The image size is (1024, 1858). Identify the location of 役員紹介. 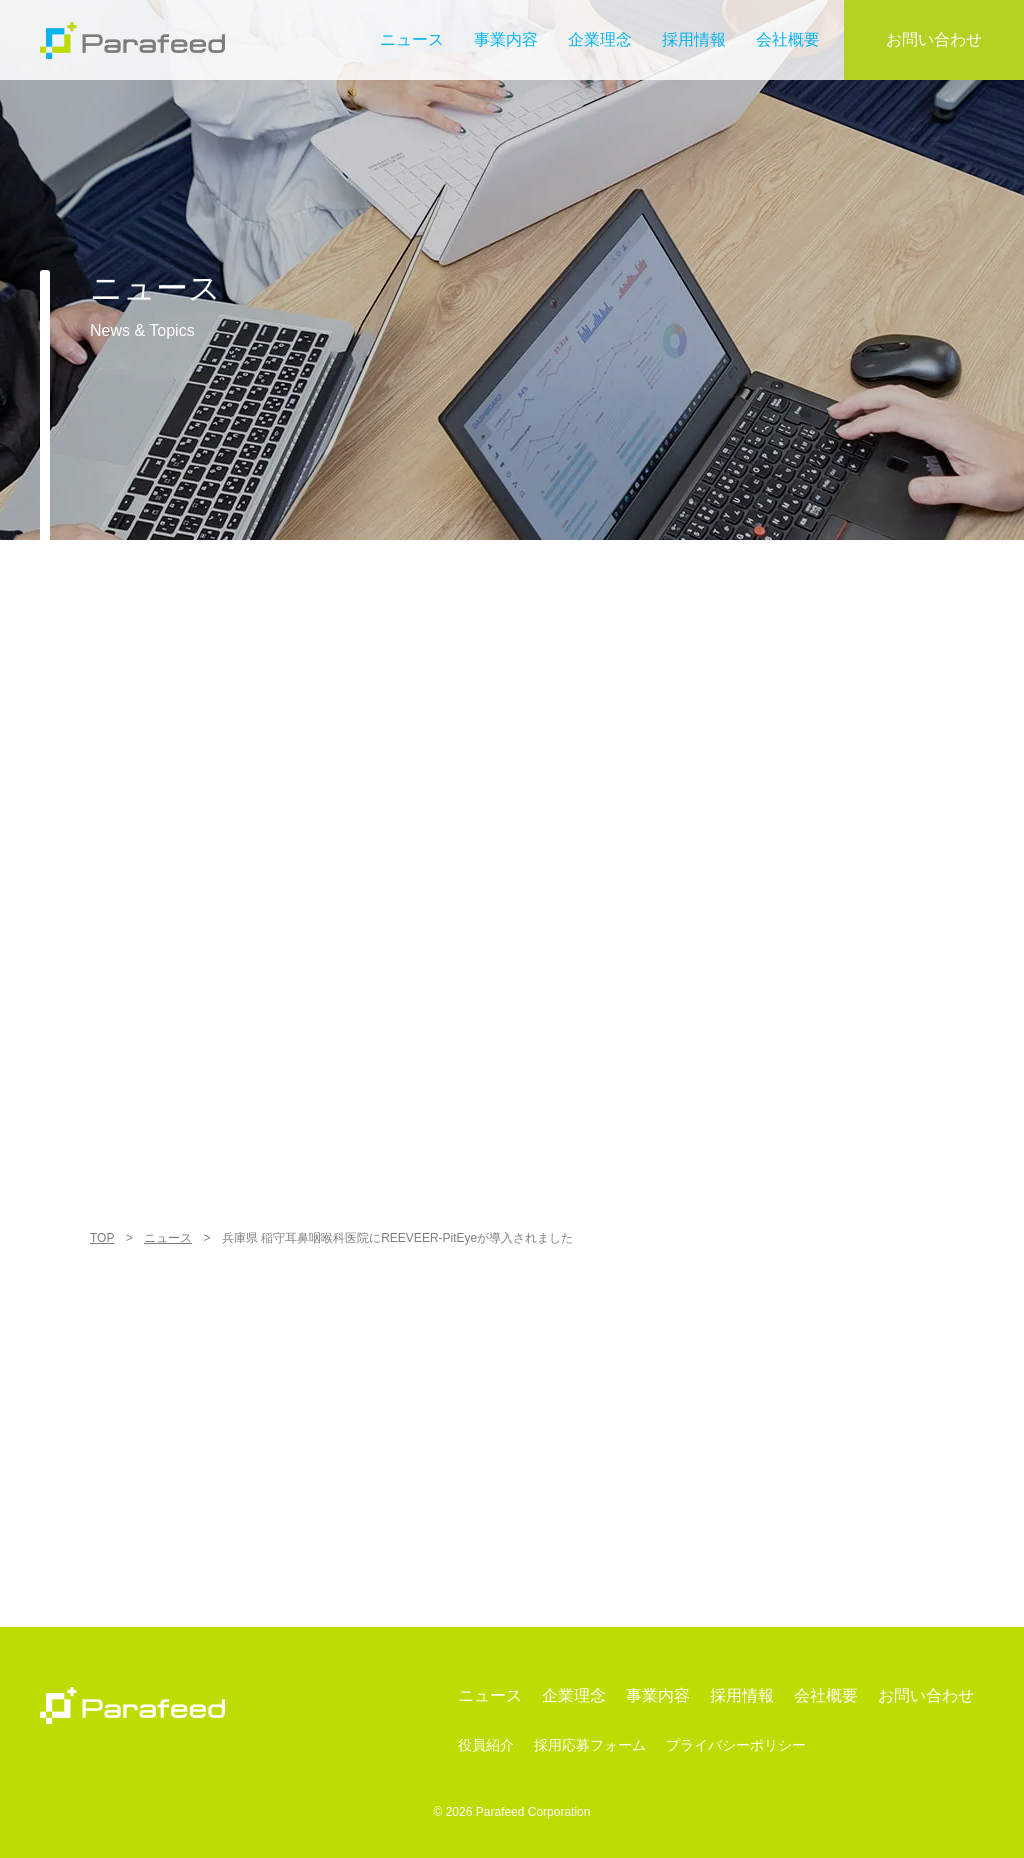
(486, 1745).